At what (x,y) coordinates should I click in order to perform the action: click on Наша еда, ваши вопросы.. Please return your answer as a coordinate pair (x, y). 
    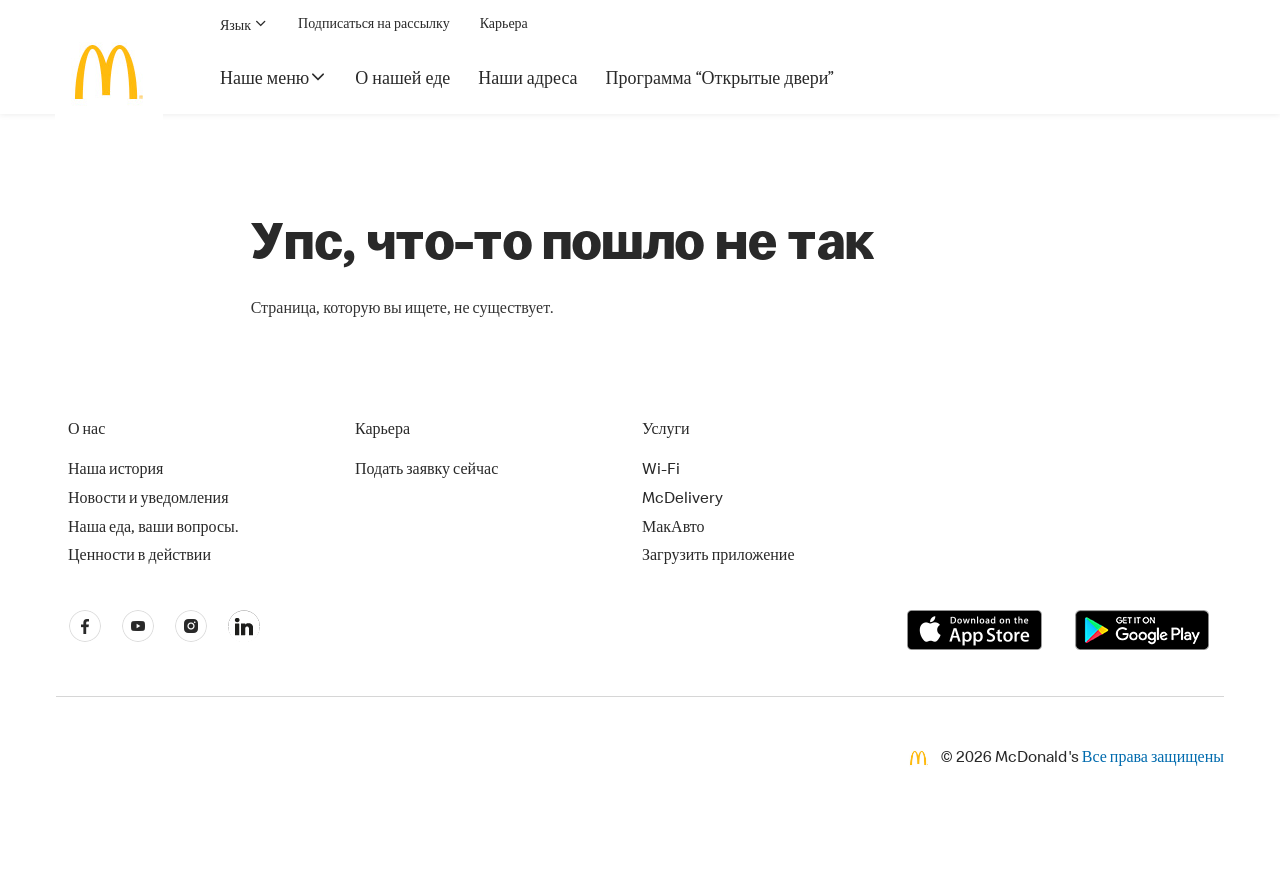
    Looking at the image, I should click on (153, 529).